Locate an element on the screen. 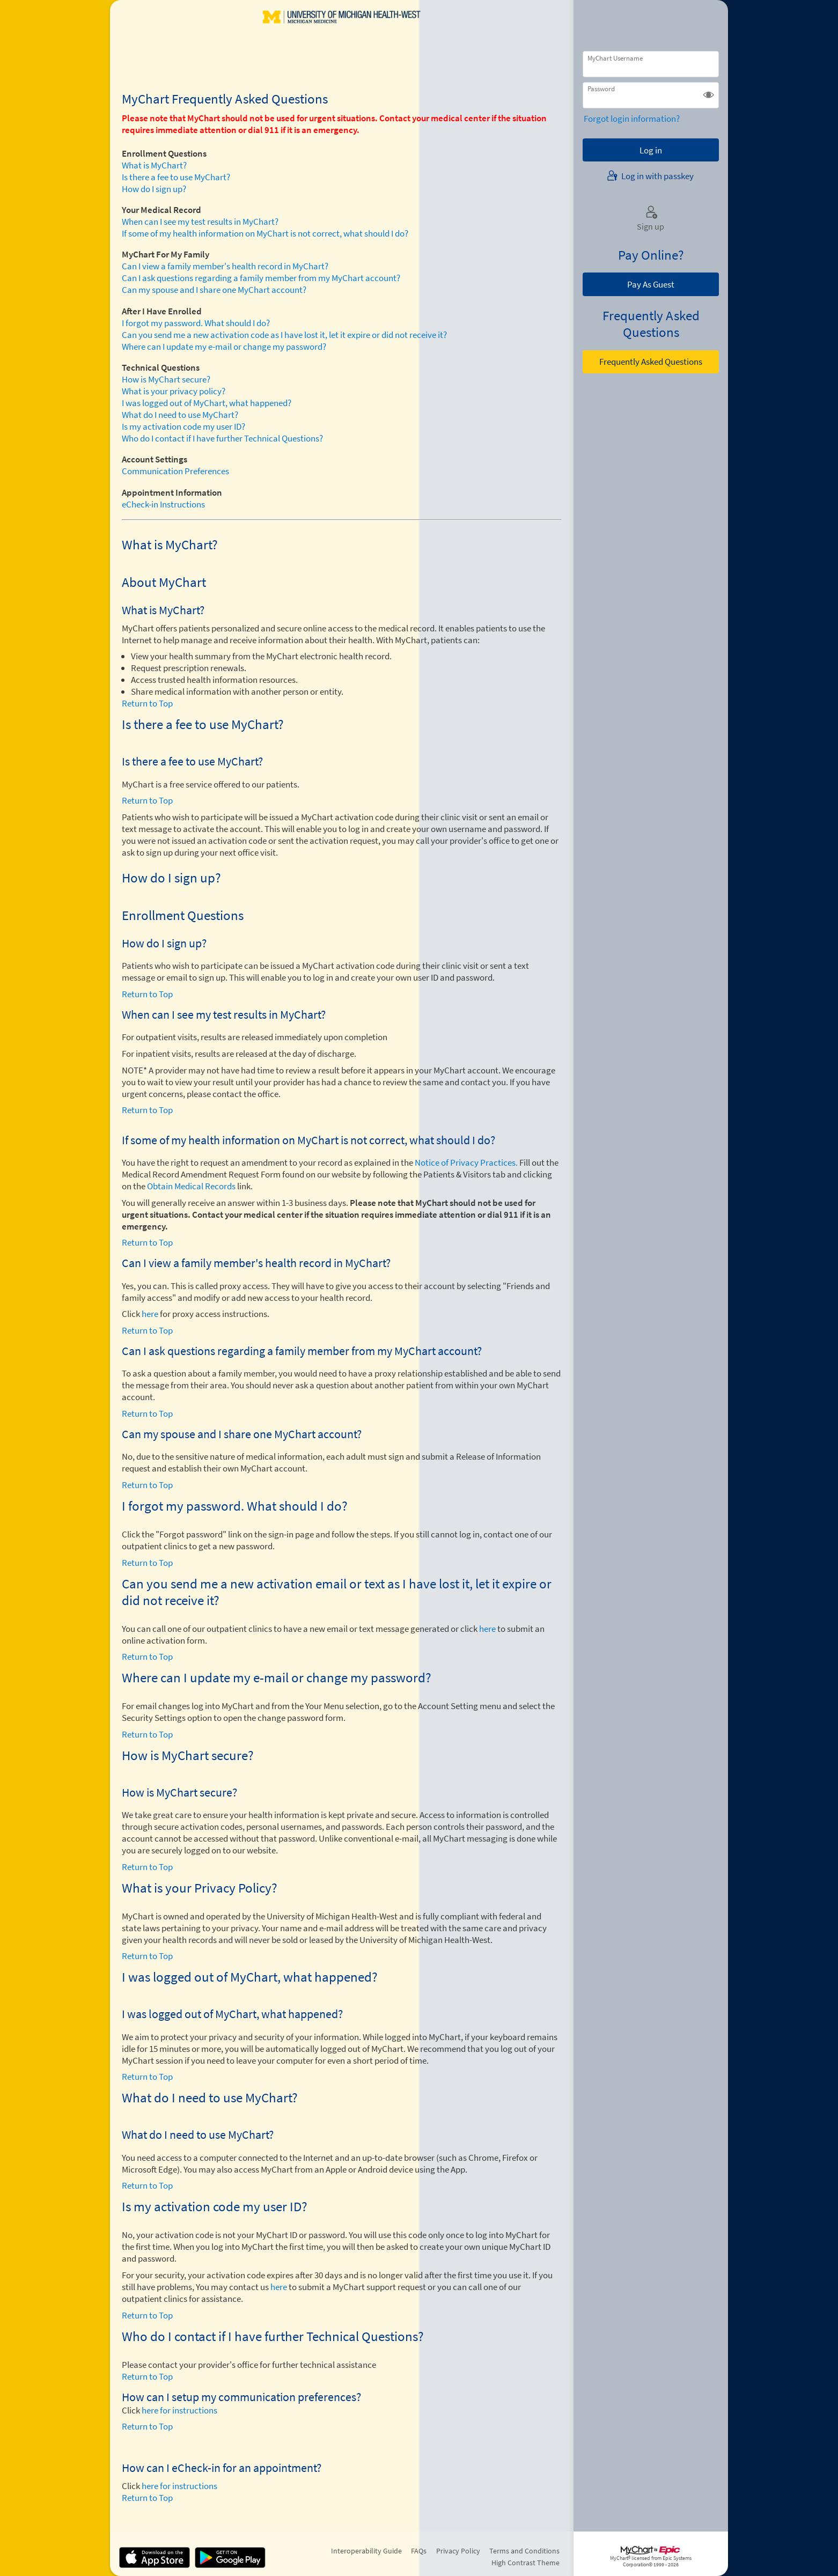  Pay As Guest [button] is located at coordinates (650, 284).